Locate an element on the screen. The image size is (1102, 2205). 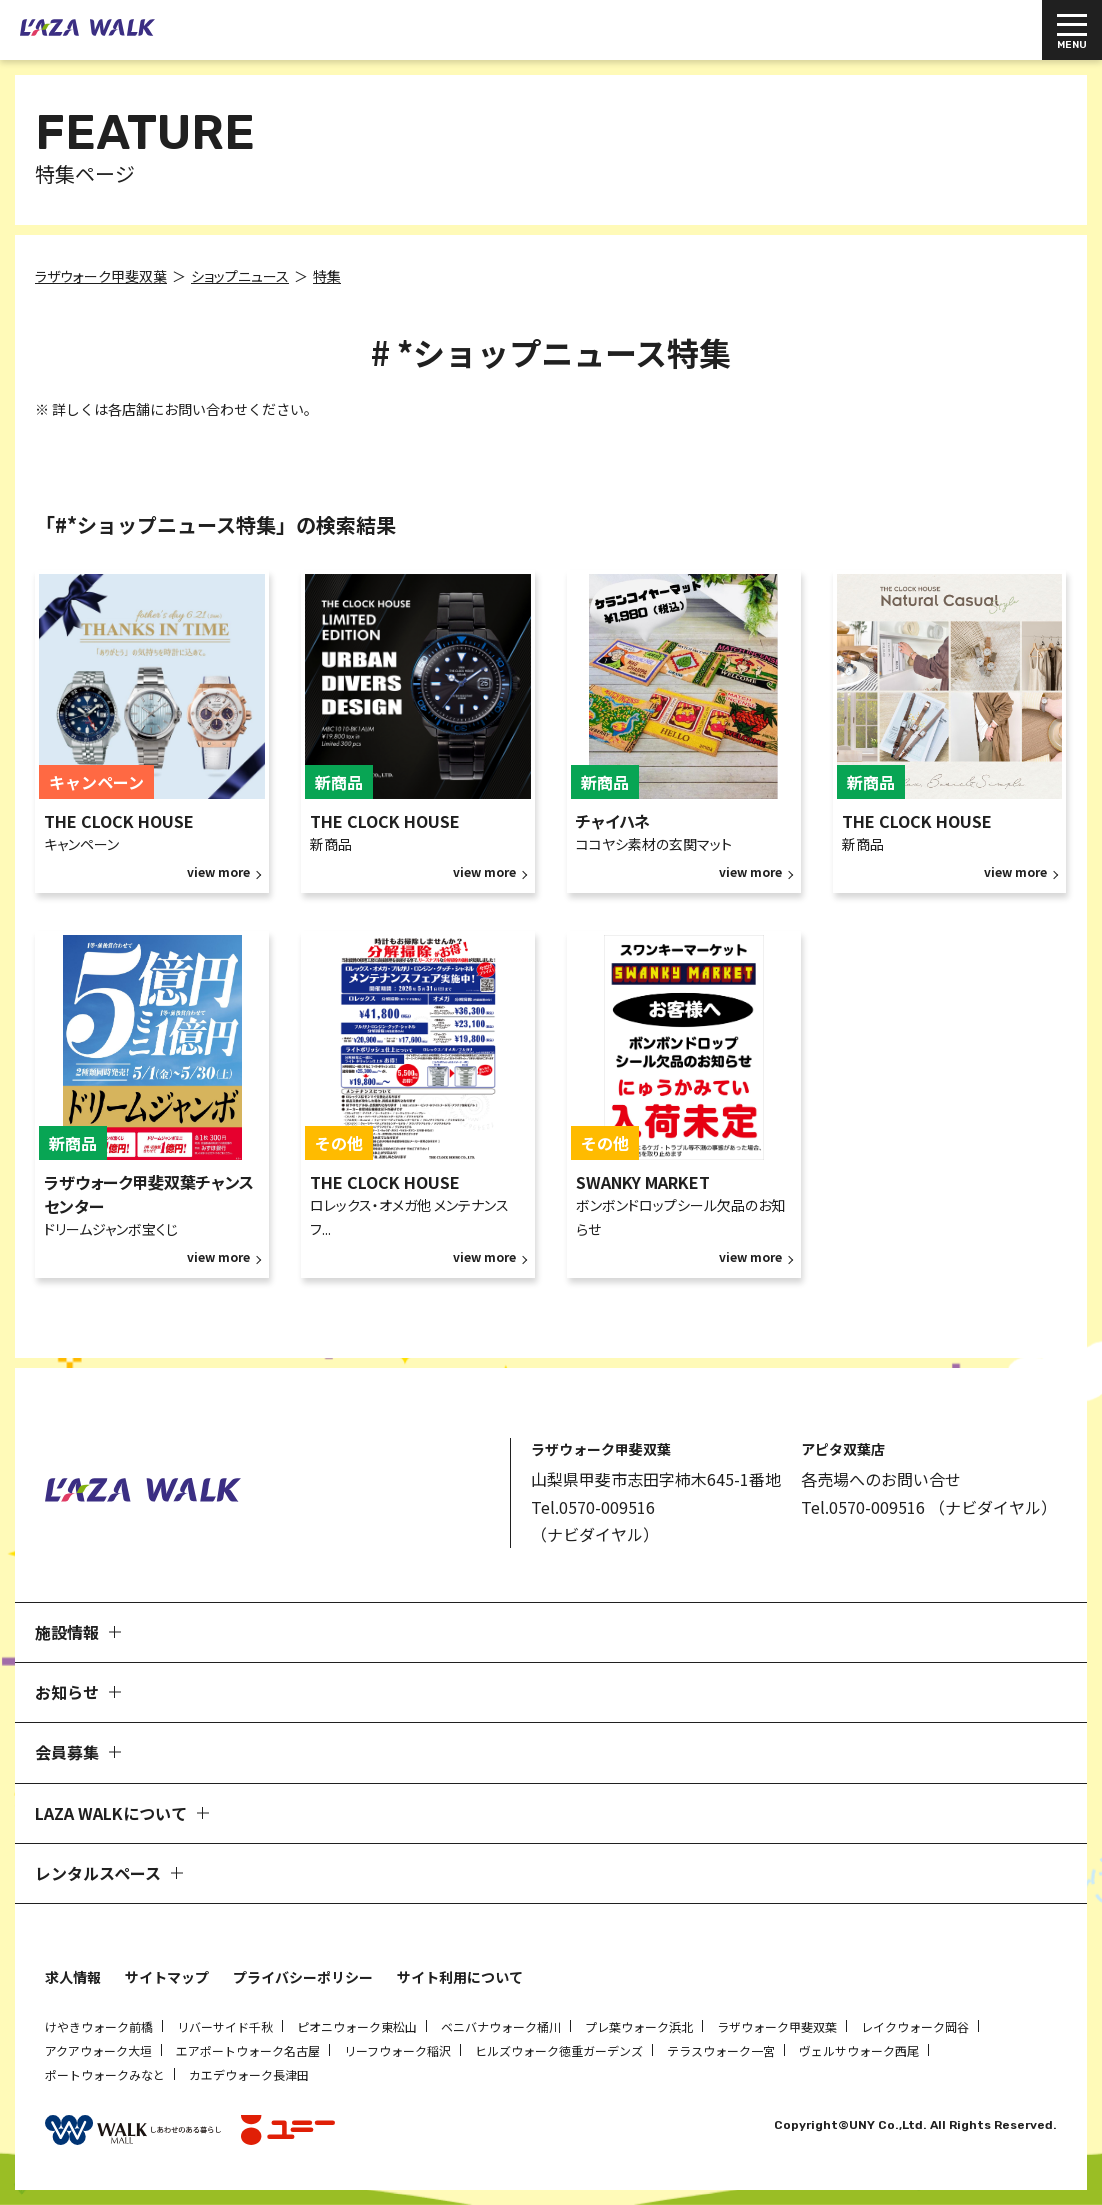
ヒルズウォーク徳重ガーデンズ is located at coordinates (559, 2050).